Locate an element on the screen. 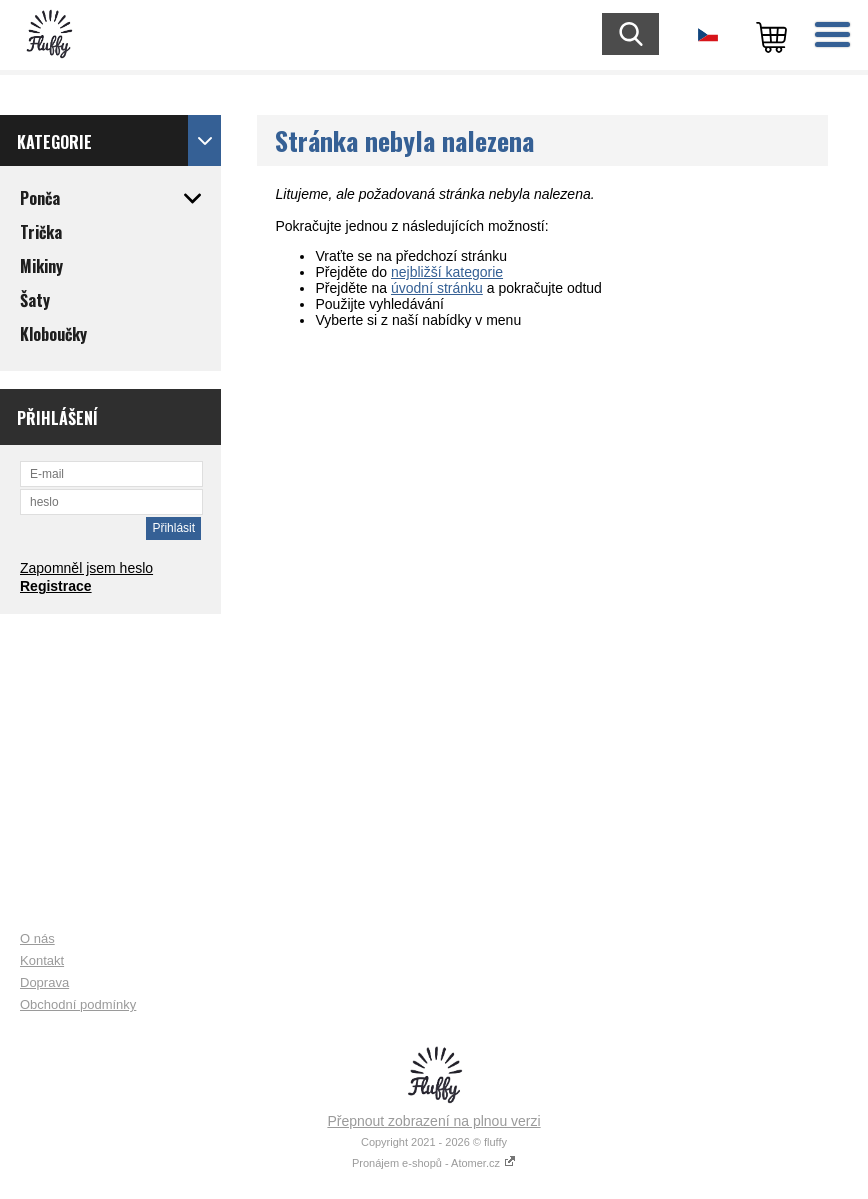 The height and width of the screenshot is (1199, 868). Přepnout zobrazení na plnou verzi is located at coordinates (433, 1121).